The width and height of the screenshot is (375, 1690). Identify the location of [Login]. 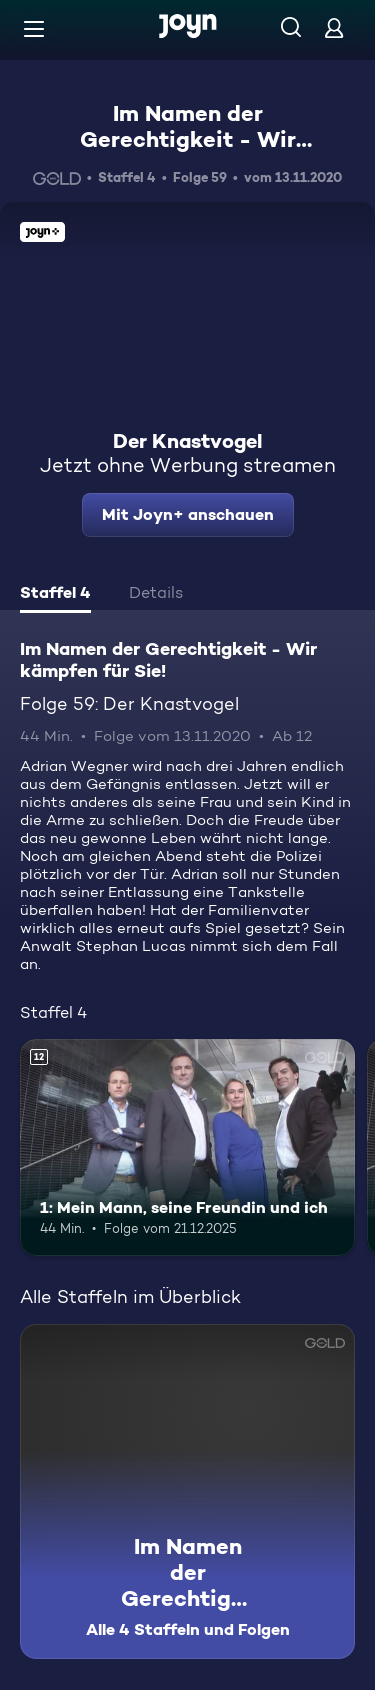
(334, 27).